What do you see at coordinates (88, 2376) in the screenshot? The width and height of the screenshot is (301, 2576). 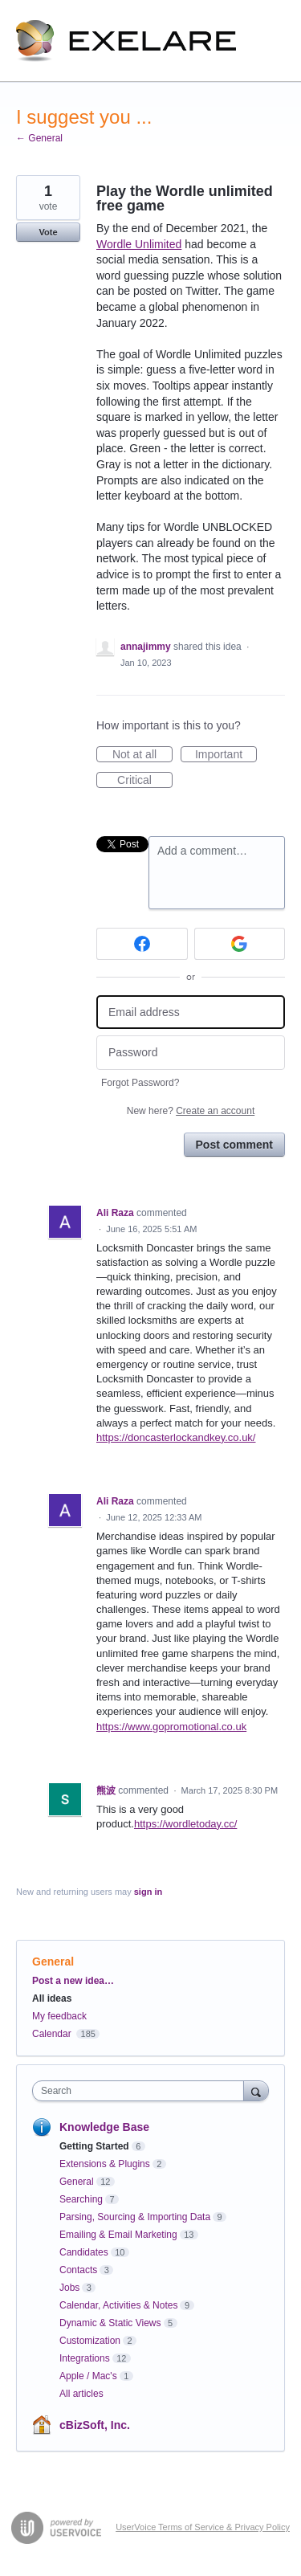 I see `Apple / Mac's` at bounding box center [88, 2376].